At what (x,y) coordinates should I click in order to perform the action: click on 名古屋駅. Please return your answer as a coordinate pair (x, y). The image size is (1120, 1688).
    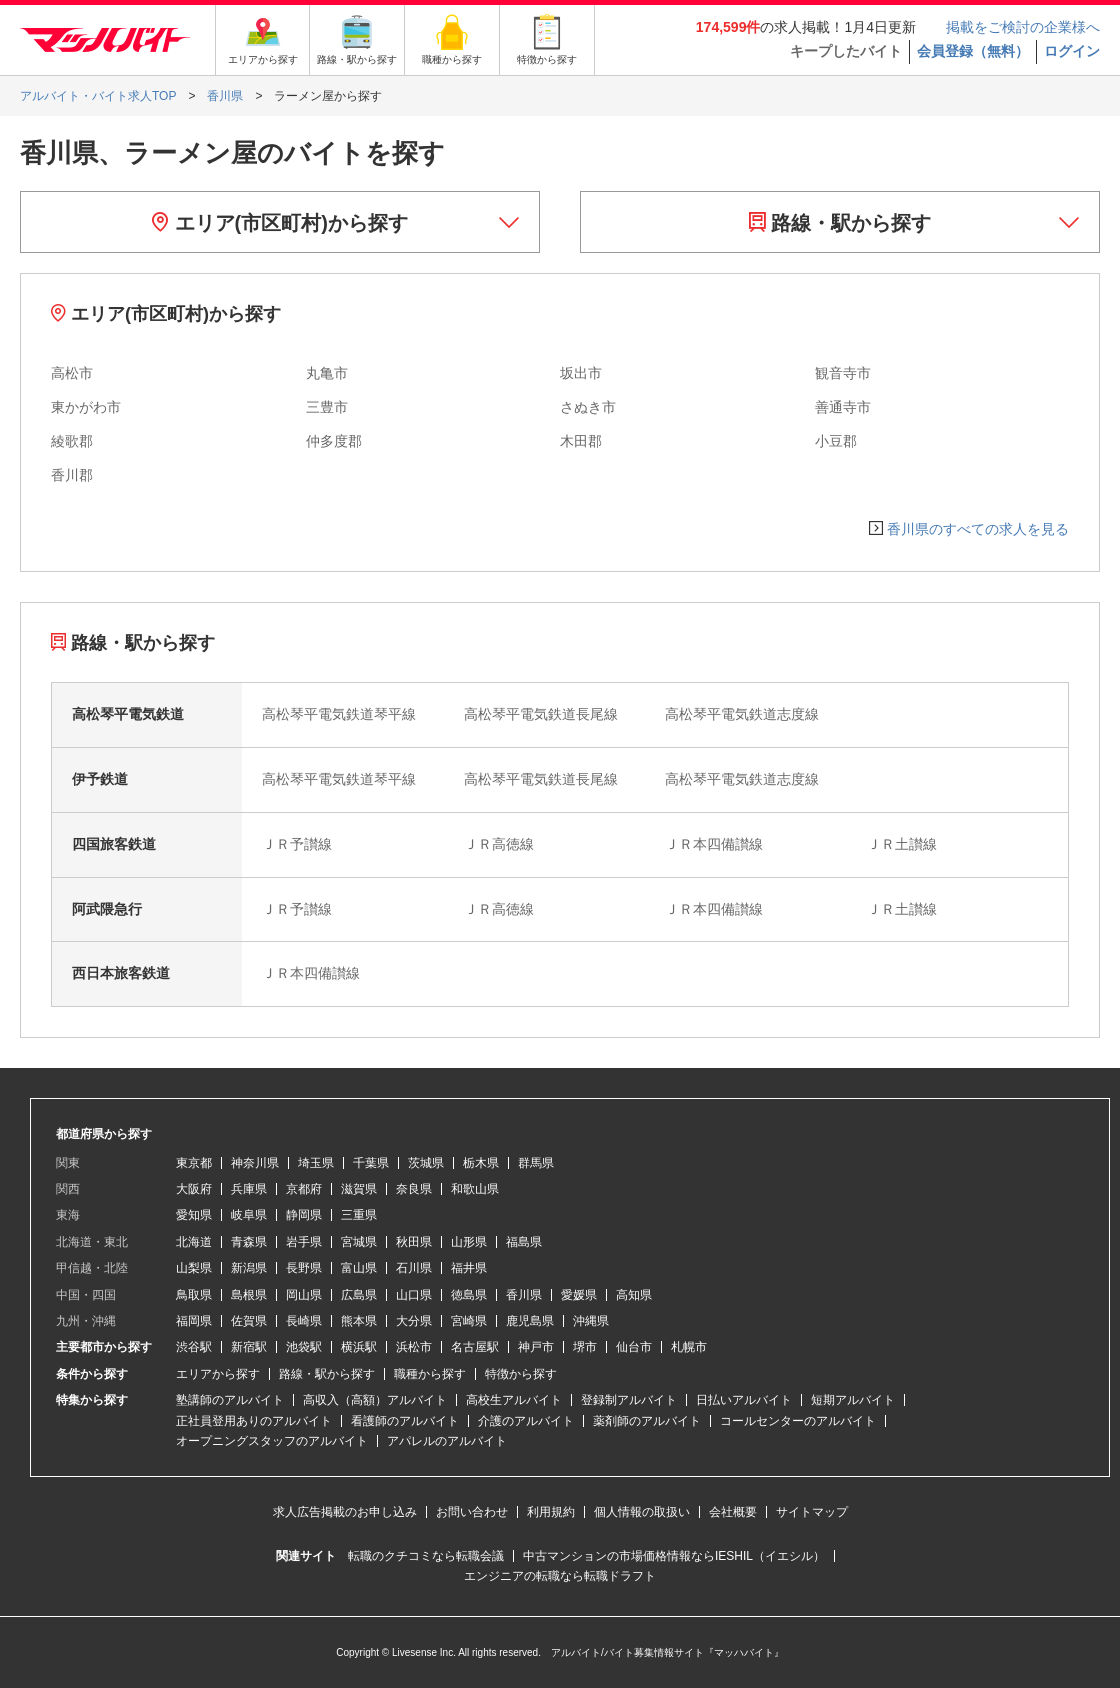
    Looking at the image, I should click on (475, 1347).